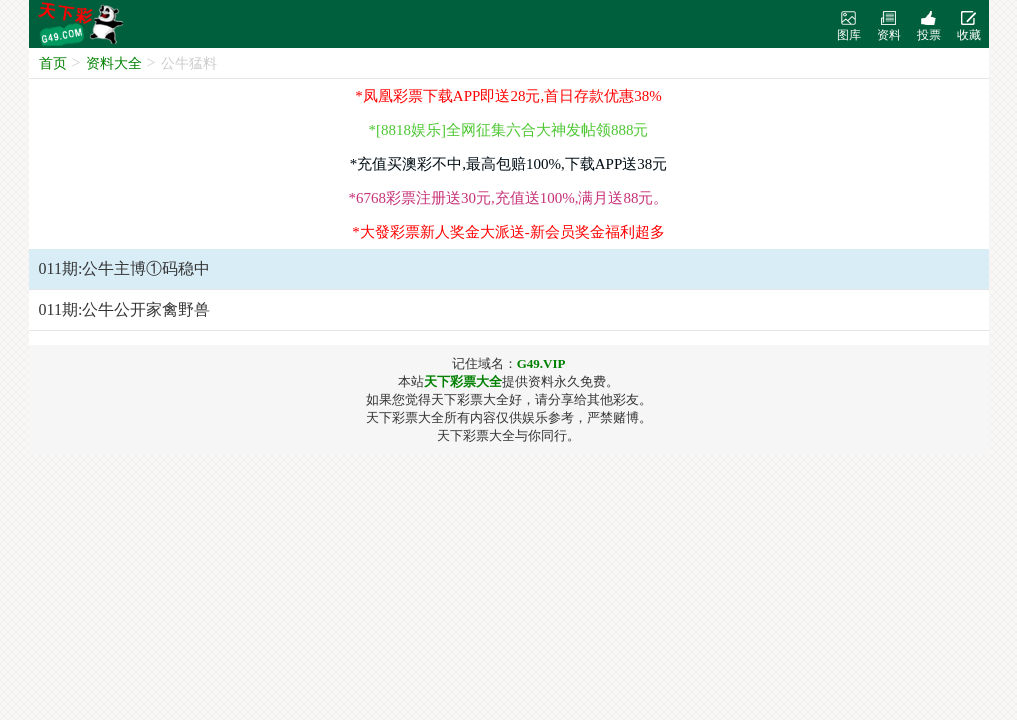 The image size is (1017, 720). Describe the element at coordinates (508, 232) in the screenshot. I see `*大發彩票新人奖金大派送-新会员奖金福利超多` at that location.